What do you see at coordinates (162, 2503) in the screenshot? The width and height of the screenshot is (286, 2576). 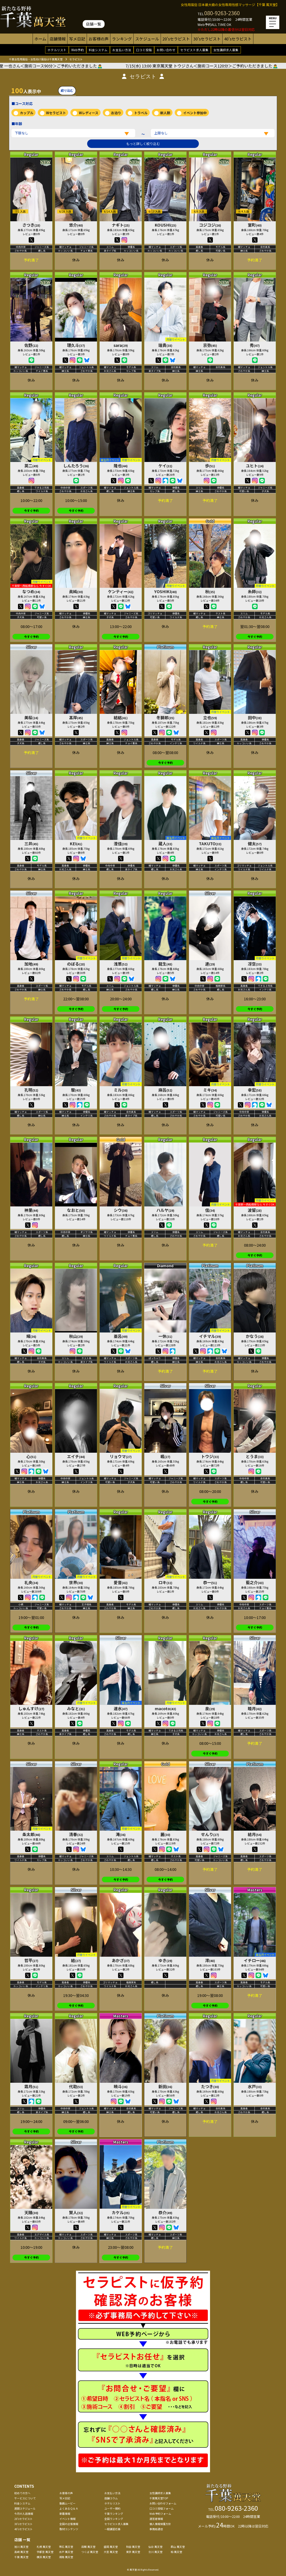 I see `お問い合わせフォーム` at bounding box center [162, 2503].